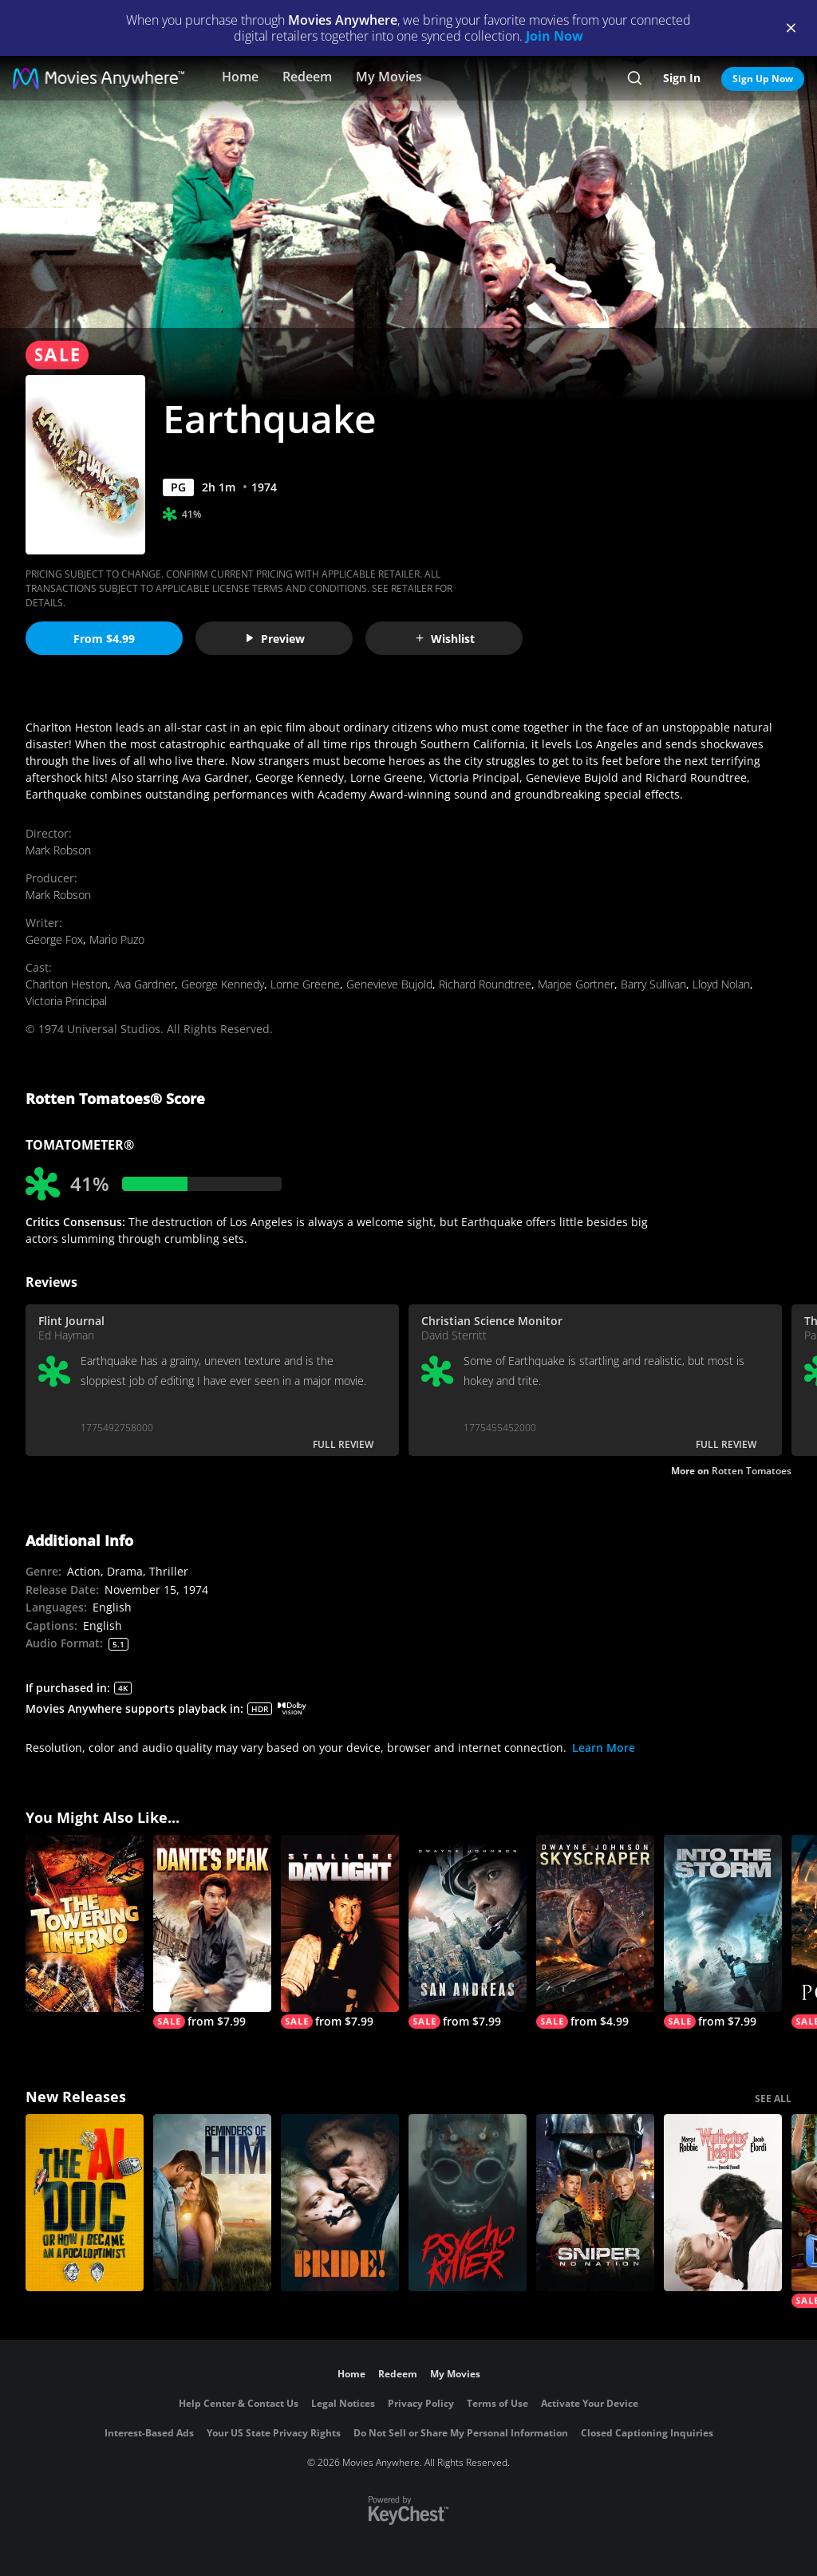 This screenshot has height=2576, width=817. I want to click on Lorne Greene, so click(305, 984).